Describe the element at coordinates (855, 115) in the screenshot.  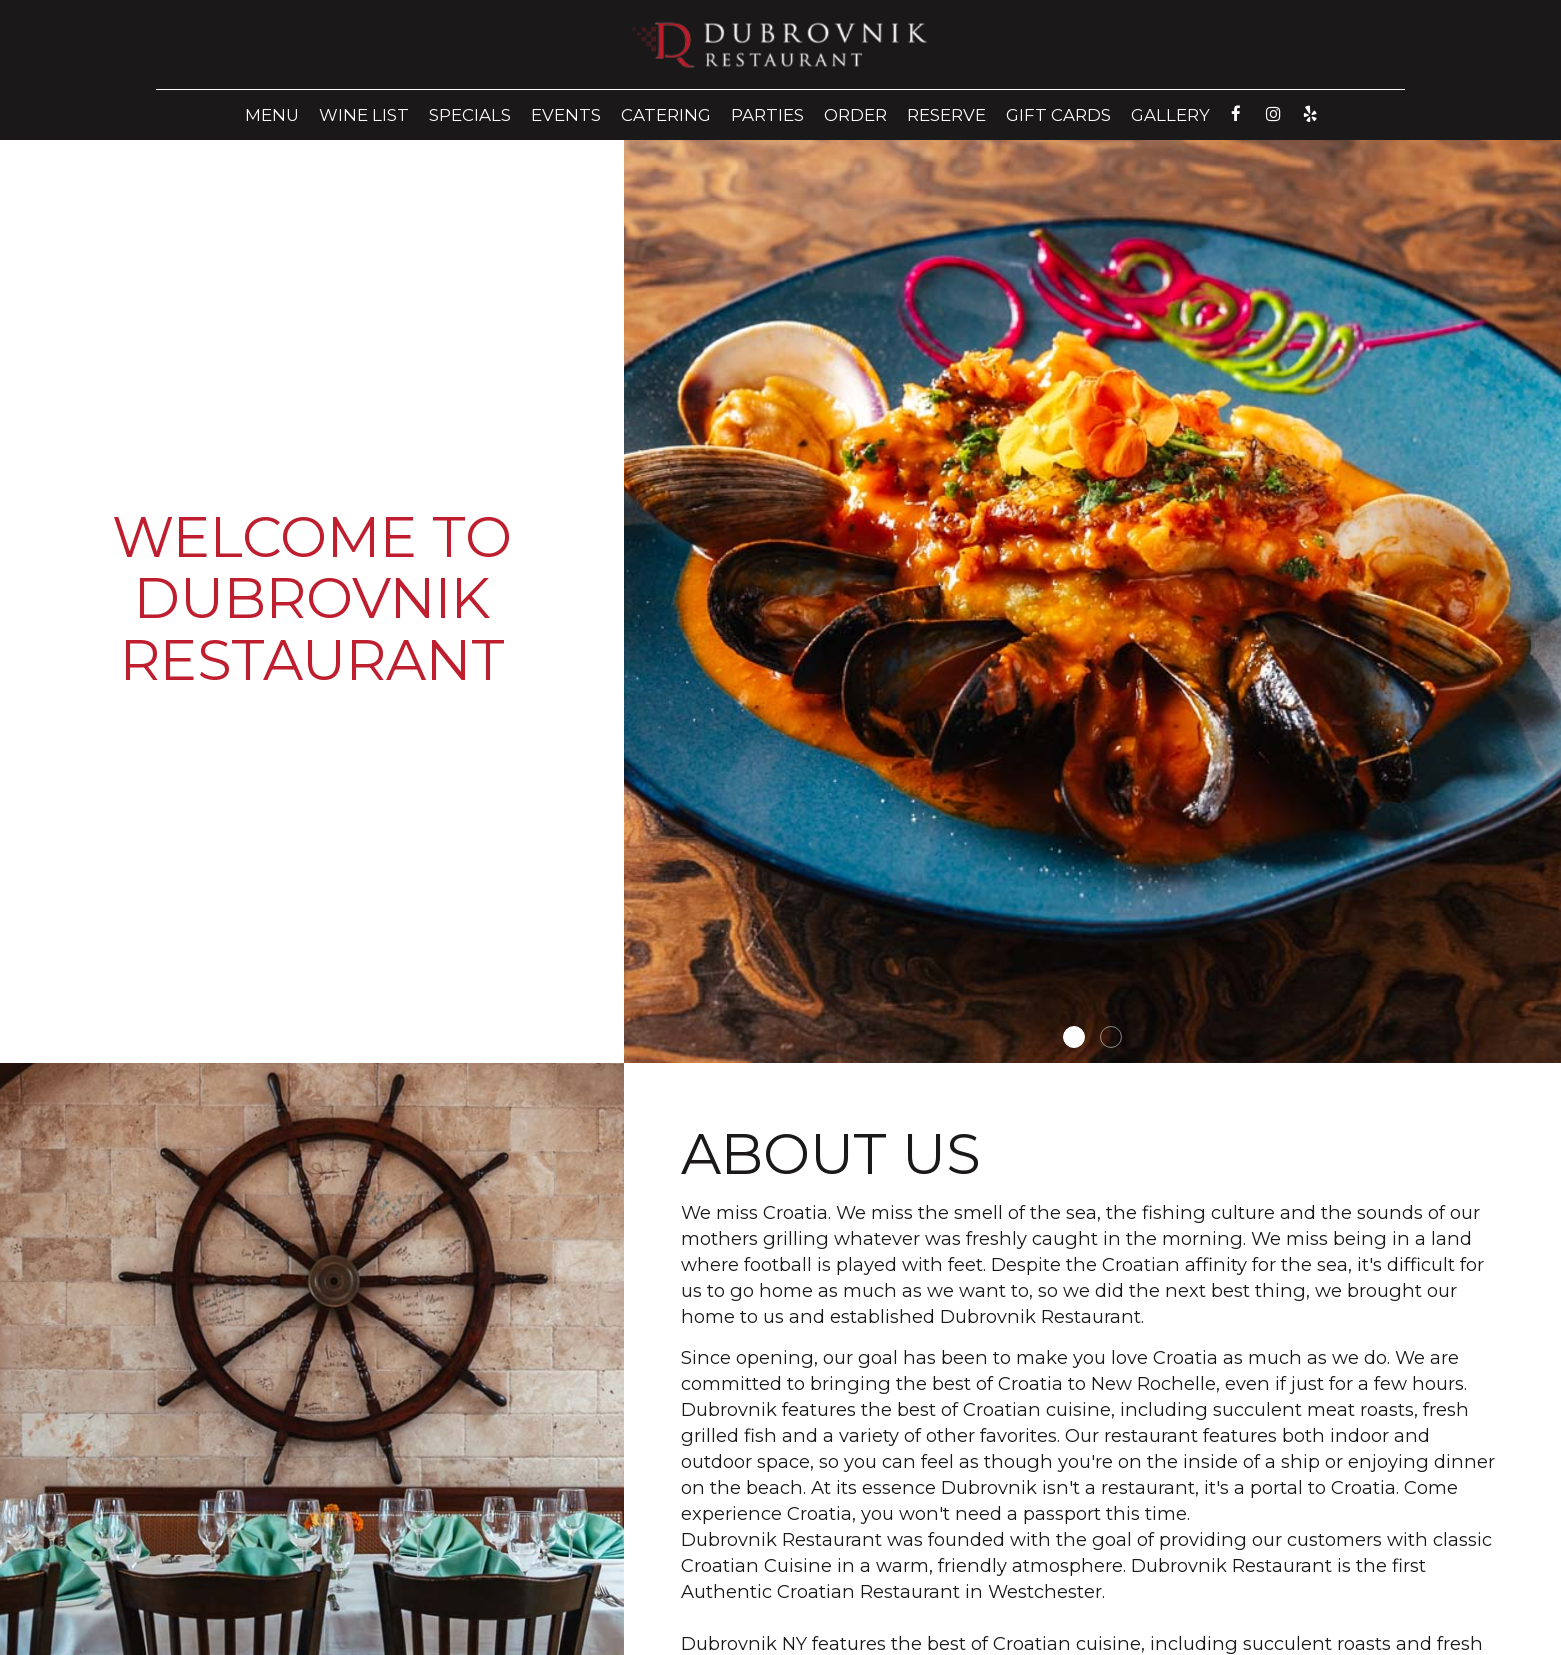
I see `Order` at that location.